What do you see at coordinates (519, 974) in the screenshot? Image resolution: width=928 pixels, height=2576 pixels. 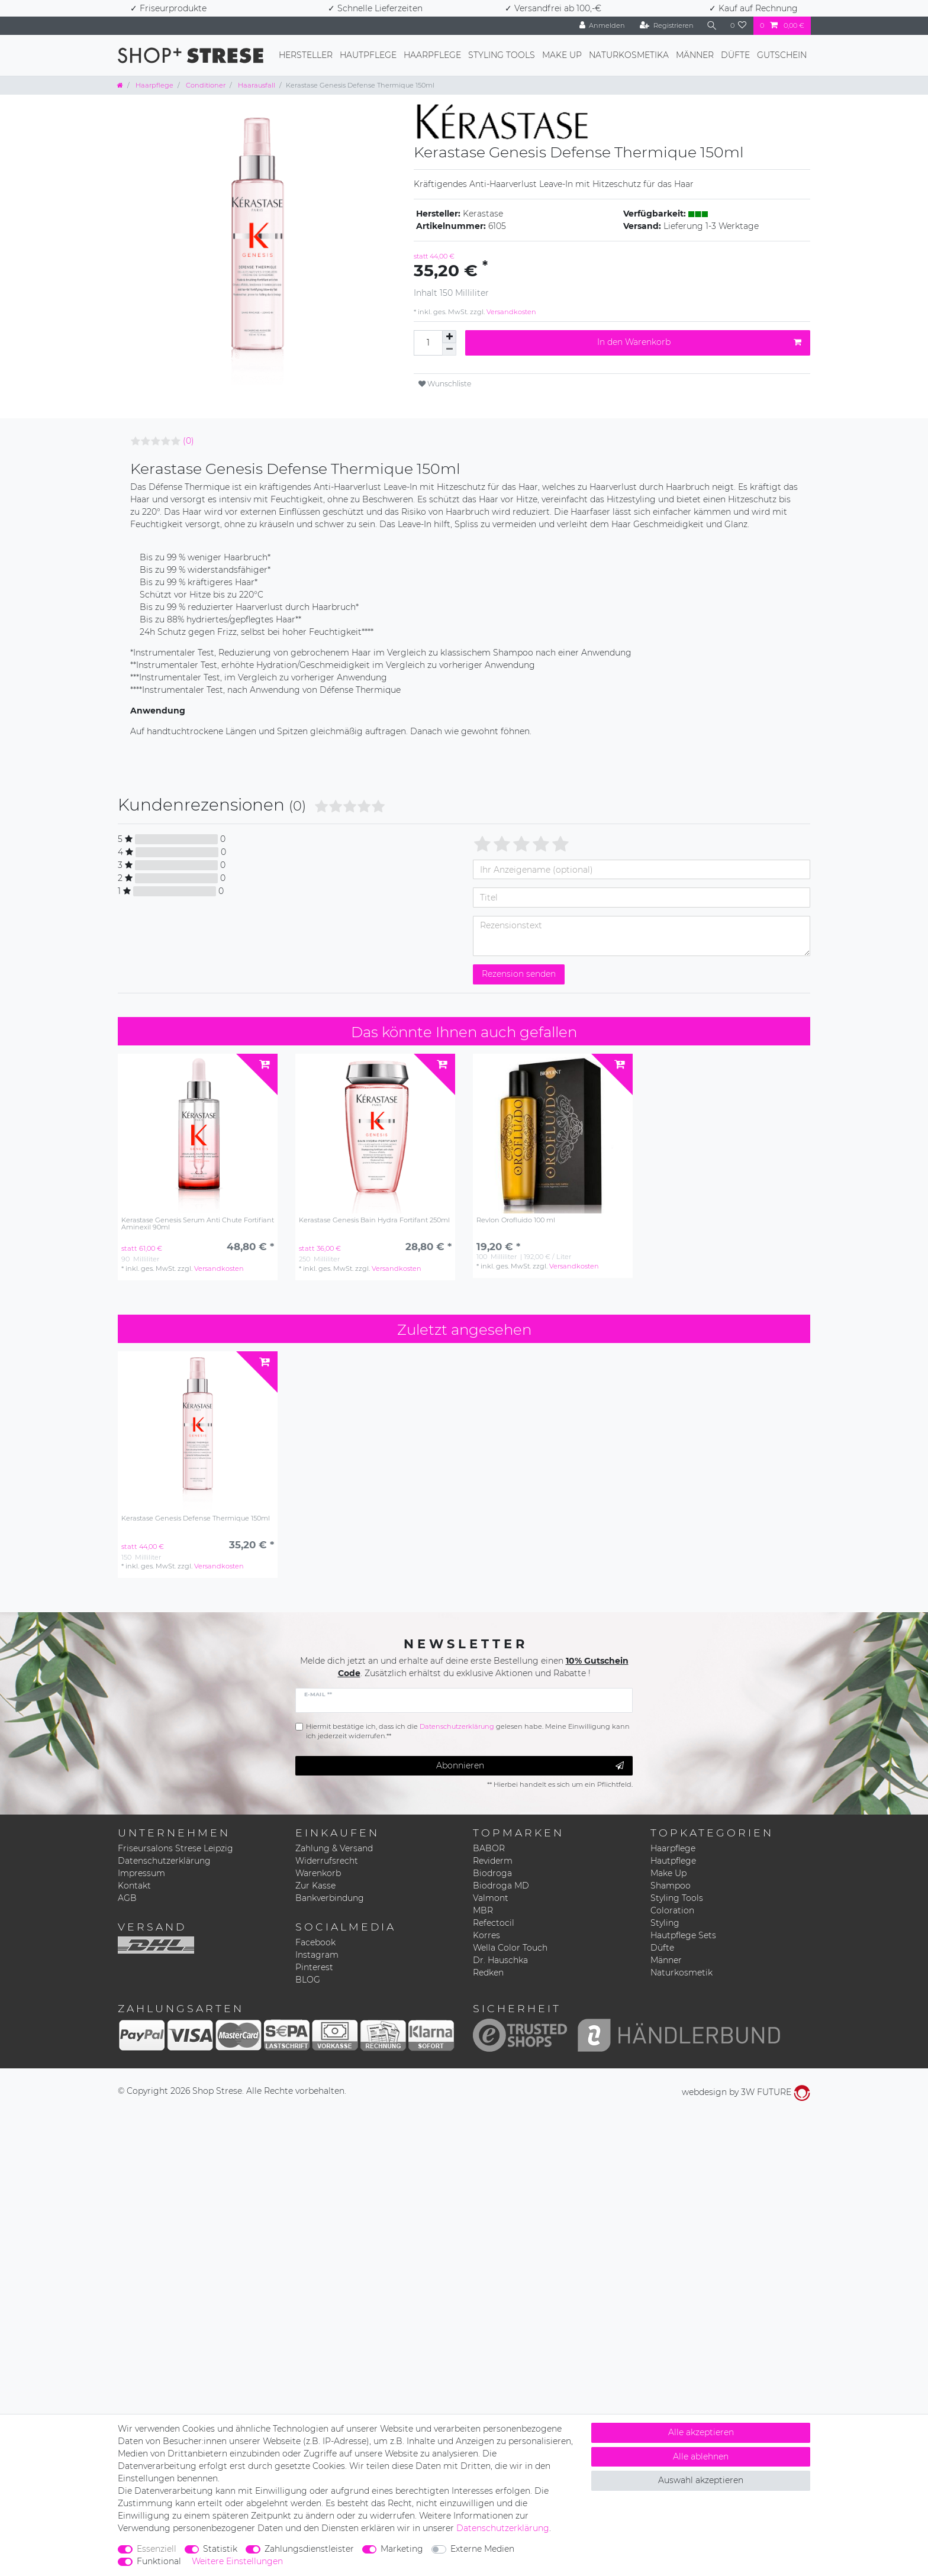 I see `Rezension senden` at bounding box center [519, 974].